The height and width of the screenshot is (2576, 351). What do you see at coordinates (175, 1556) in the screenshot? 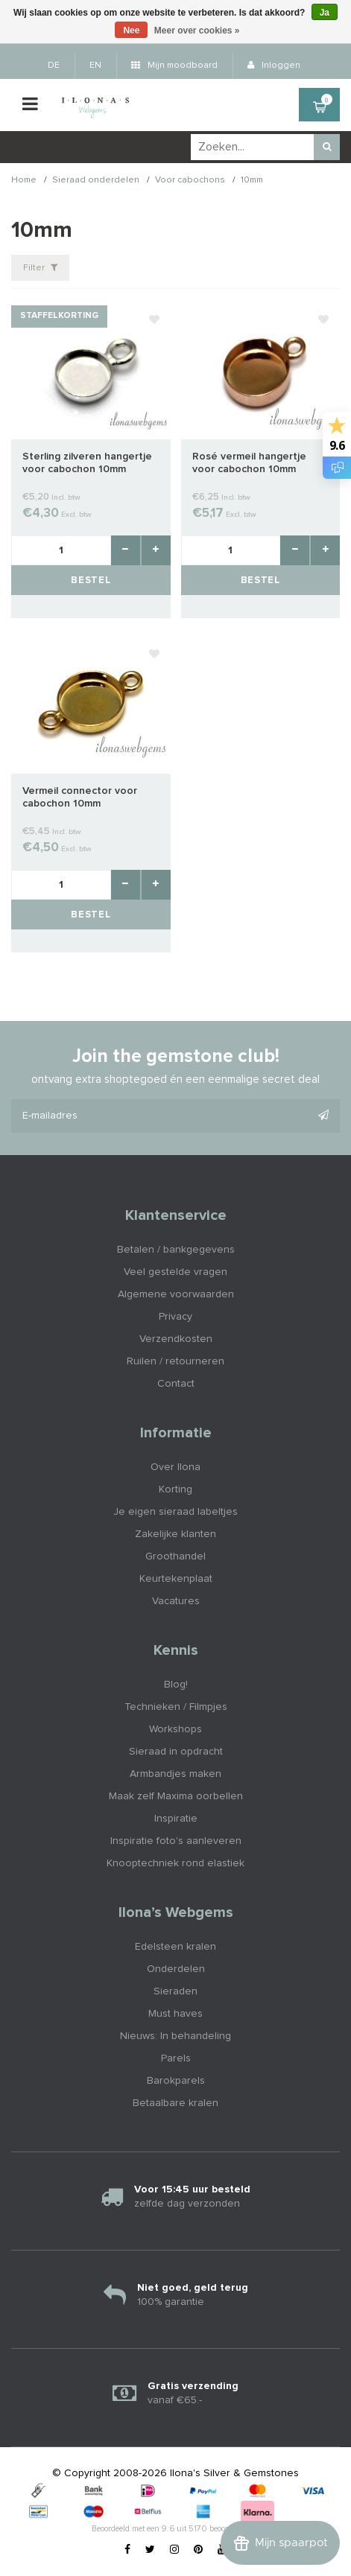
I see `Groothandel` at bounding box center [175, 1556].